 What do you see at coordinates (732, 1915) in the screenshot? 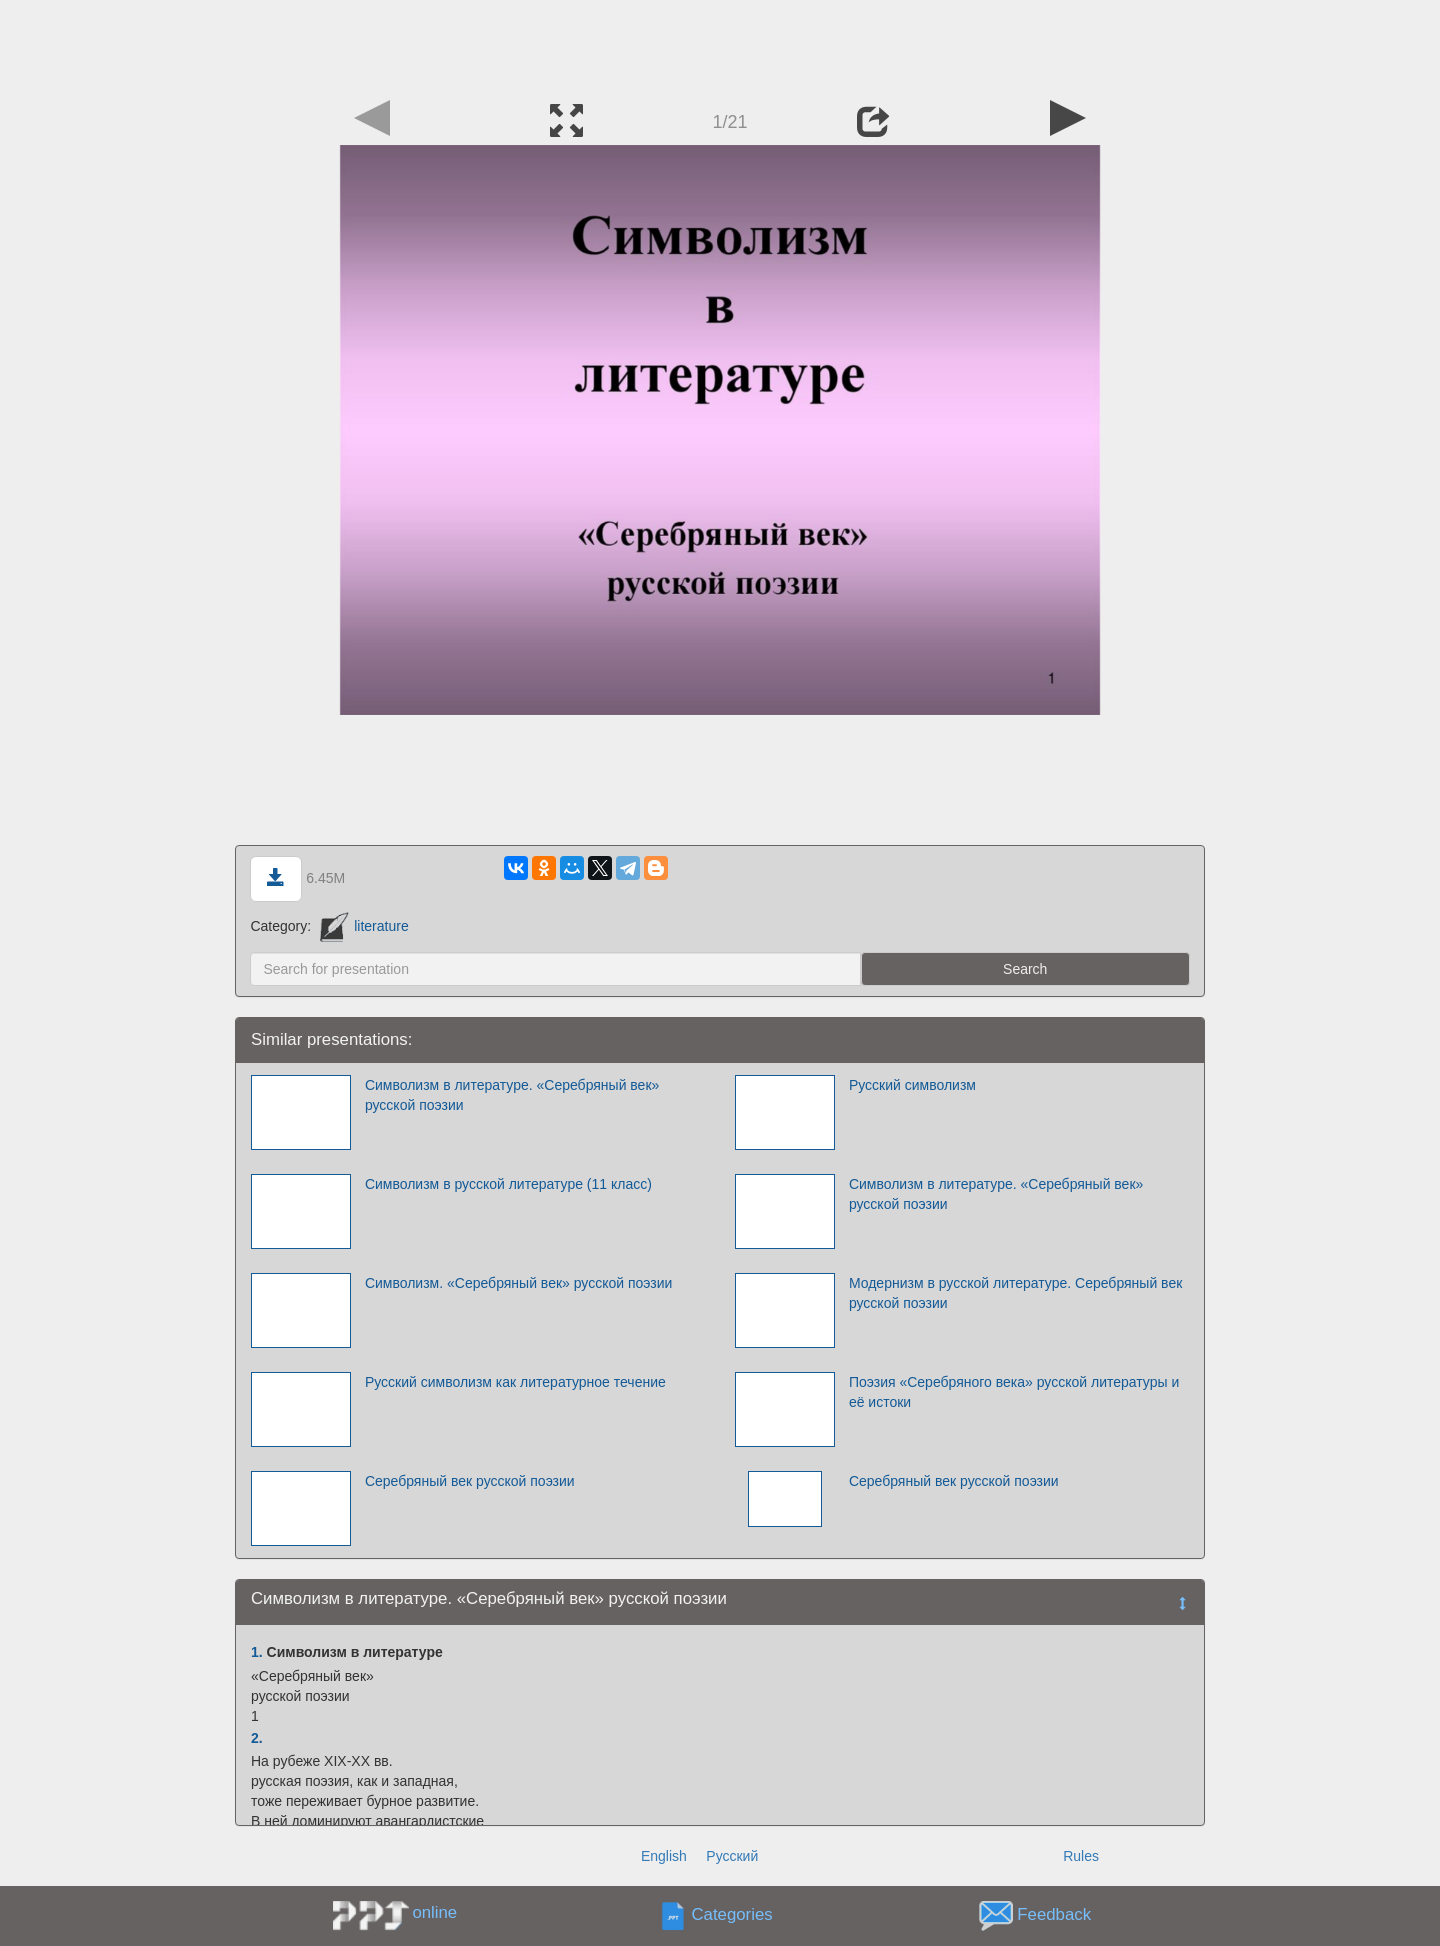
I see `Categories` at bounding box center [732, 1915].